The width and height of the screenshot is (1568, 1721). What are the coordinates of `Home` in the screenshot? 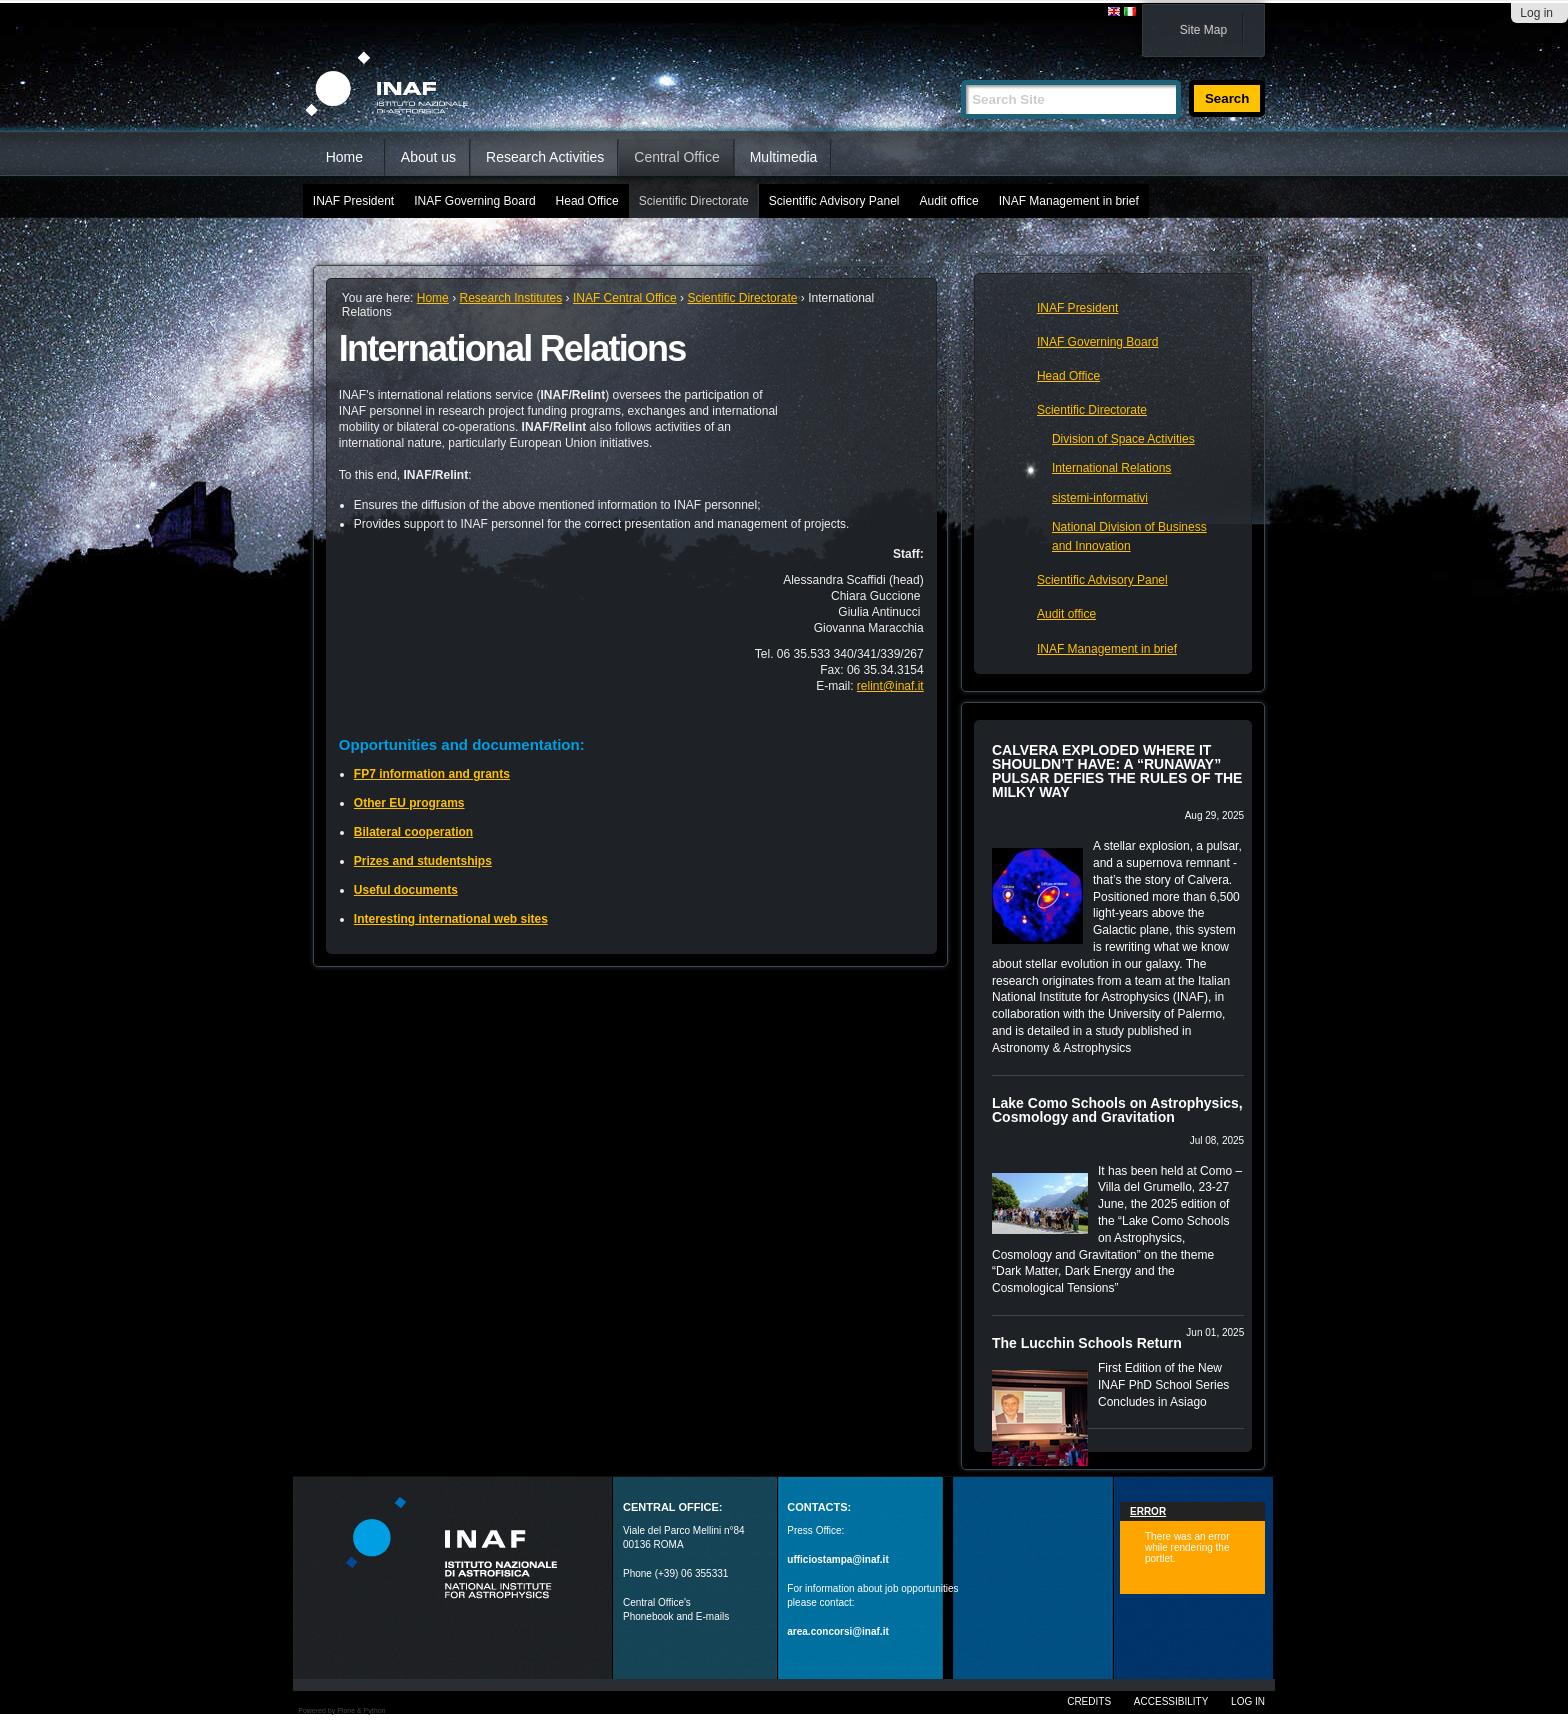 It's located at (344, 157).